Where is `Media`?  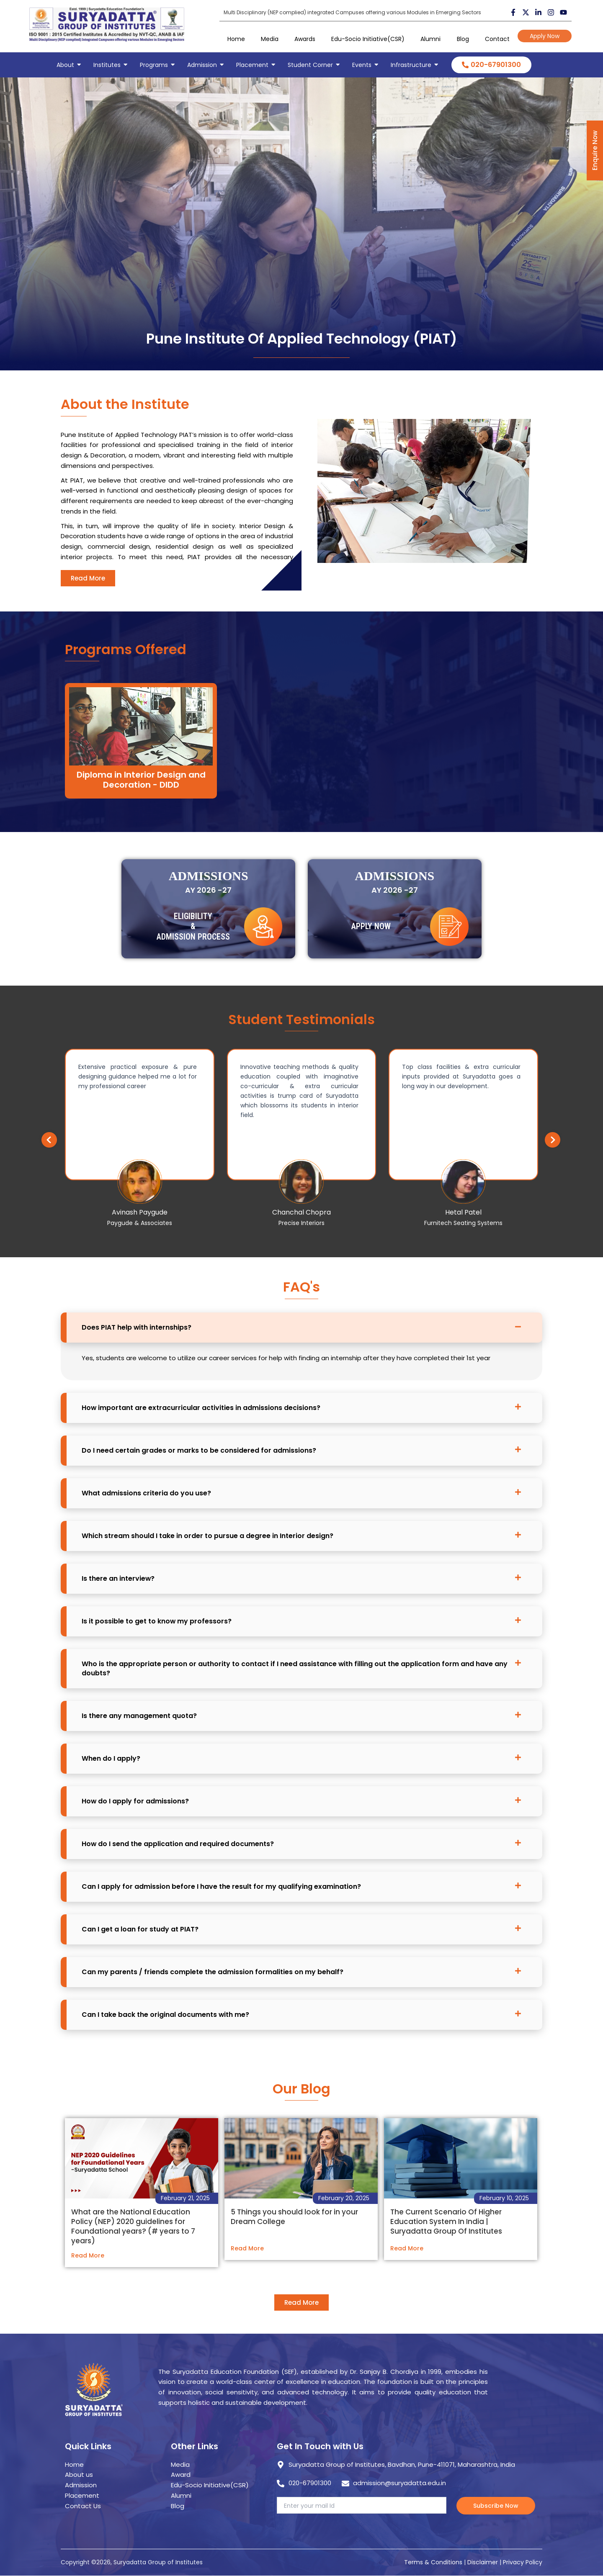
Media is located at coordinates (269, 39).